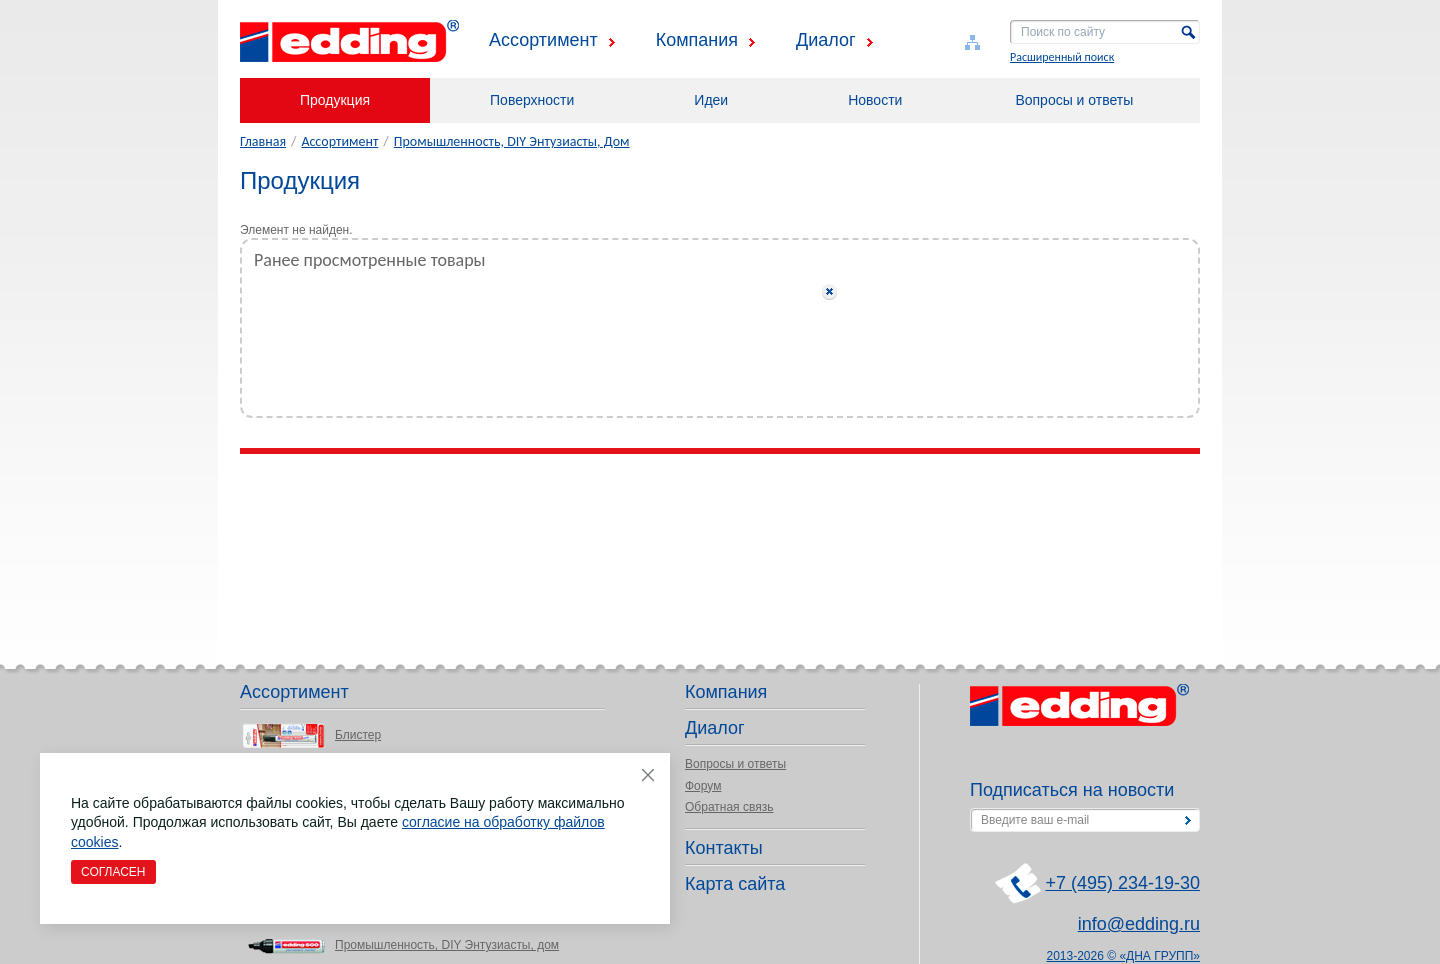 Image resolution: width=1440 pixels, height=964 pixels. Describe the element at coordinates (335, 100) in the screenshot. I see `Продукция` at that location.